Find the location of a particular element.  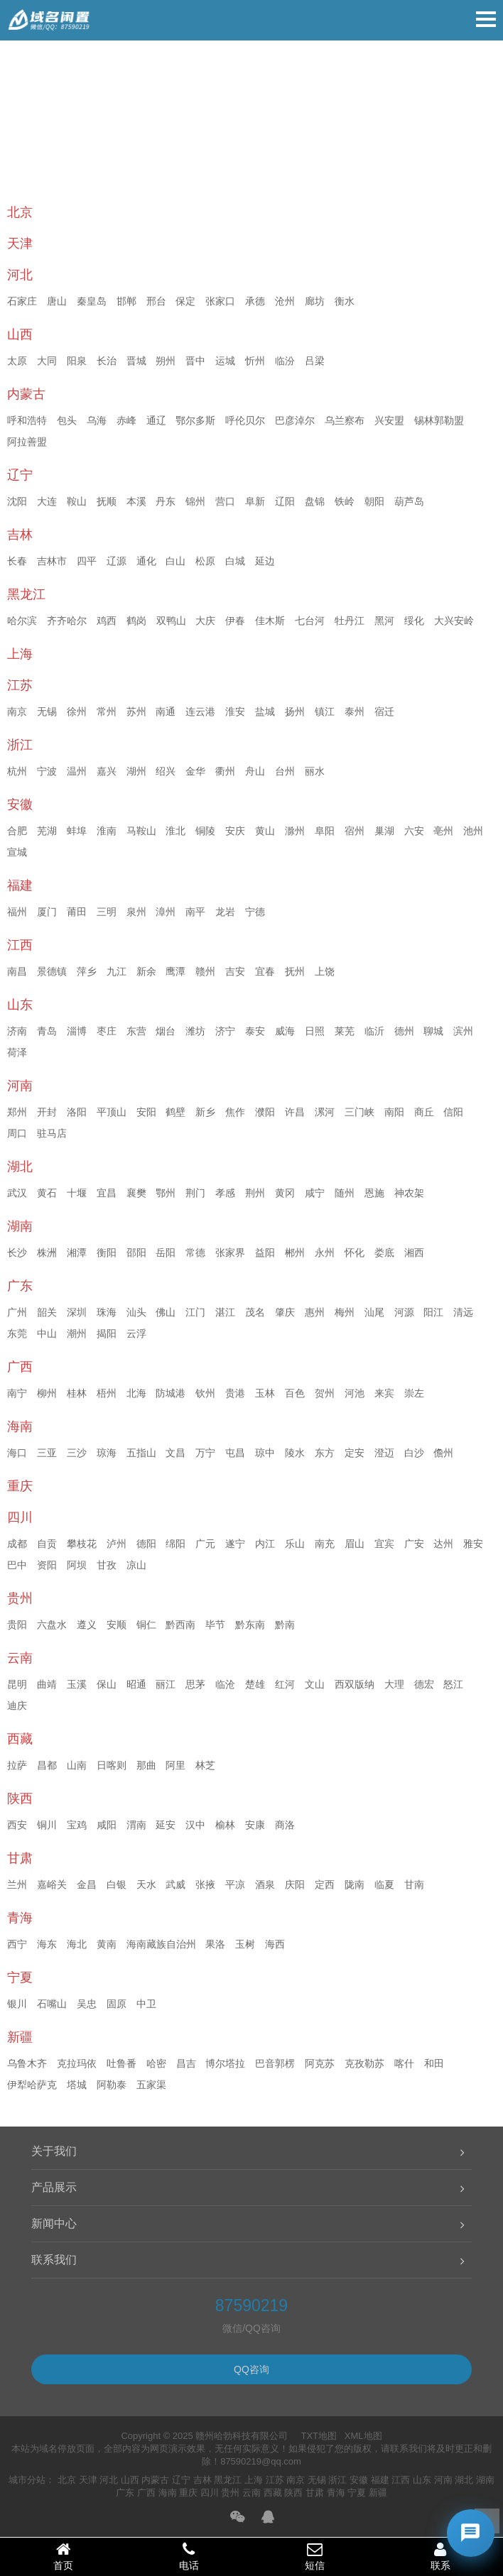

上海 is located at coordinates (253, 2479).